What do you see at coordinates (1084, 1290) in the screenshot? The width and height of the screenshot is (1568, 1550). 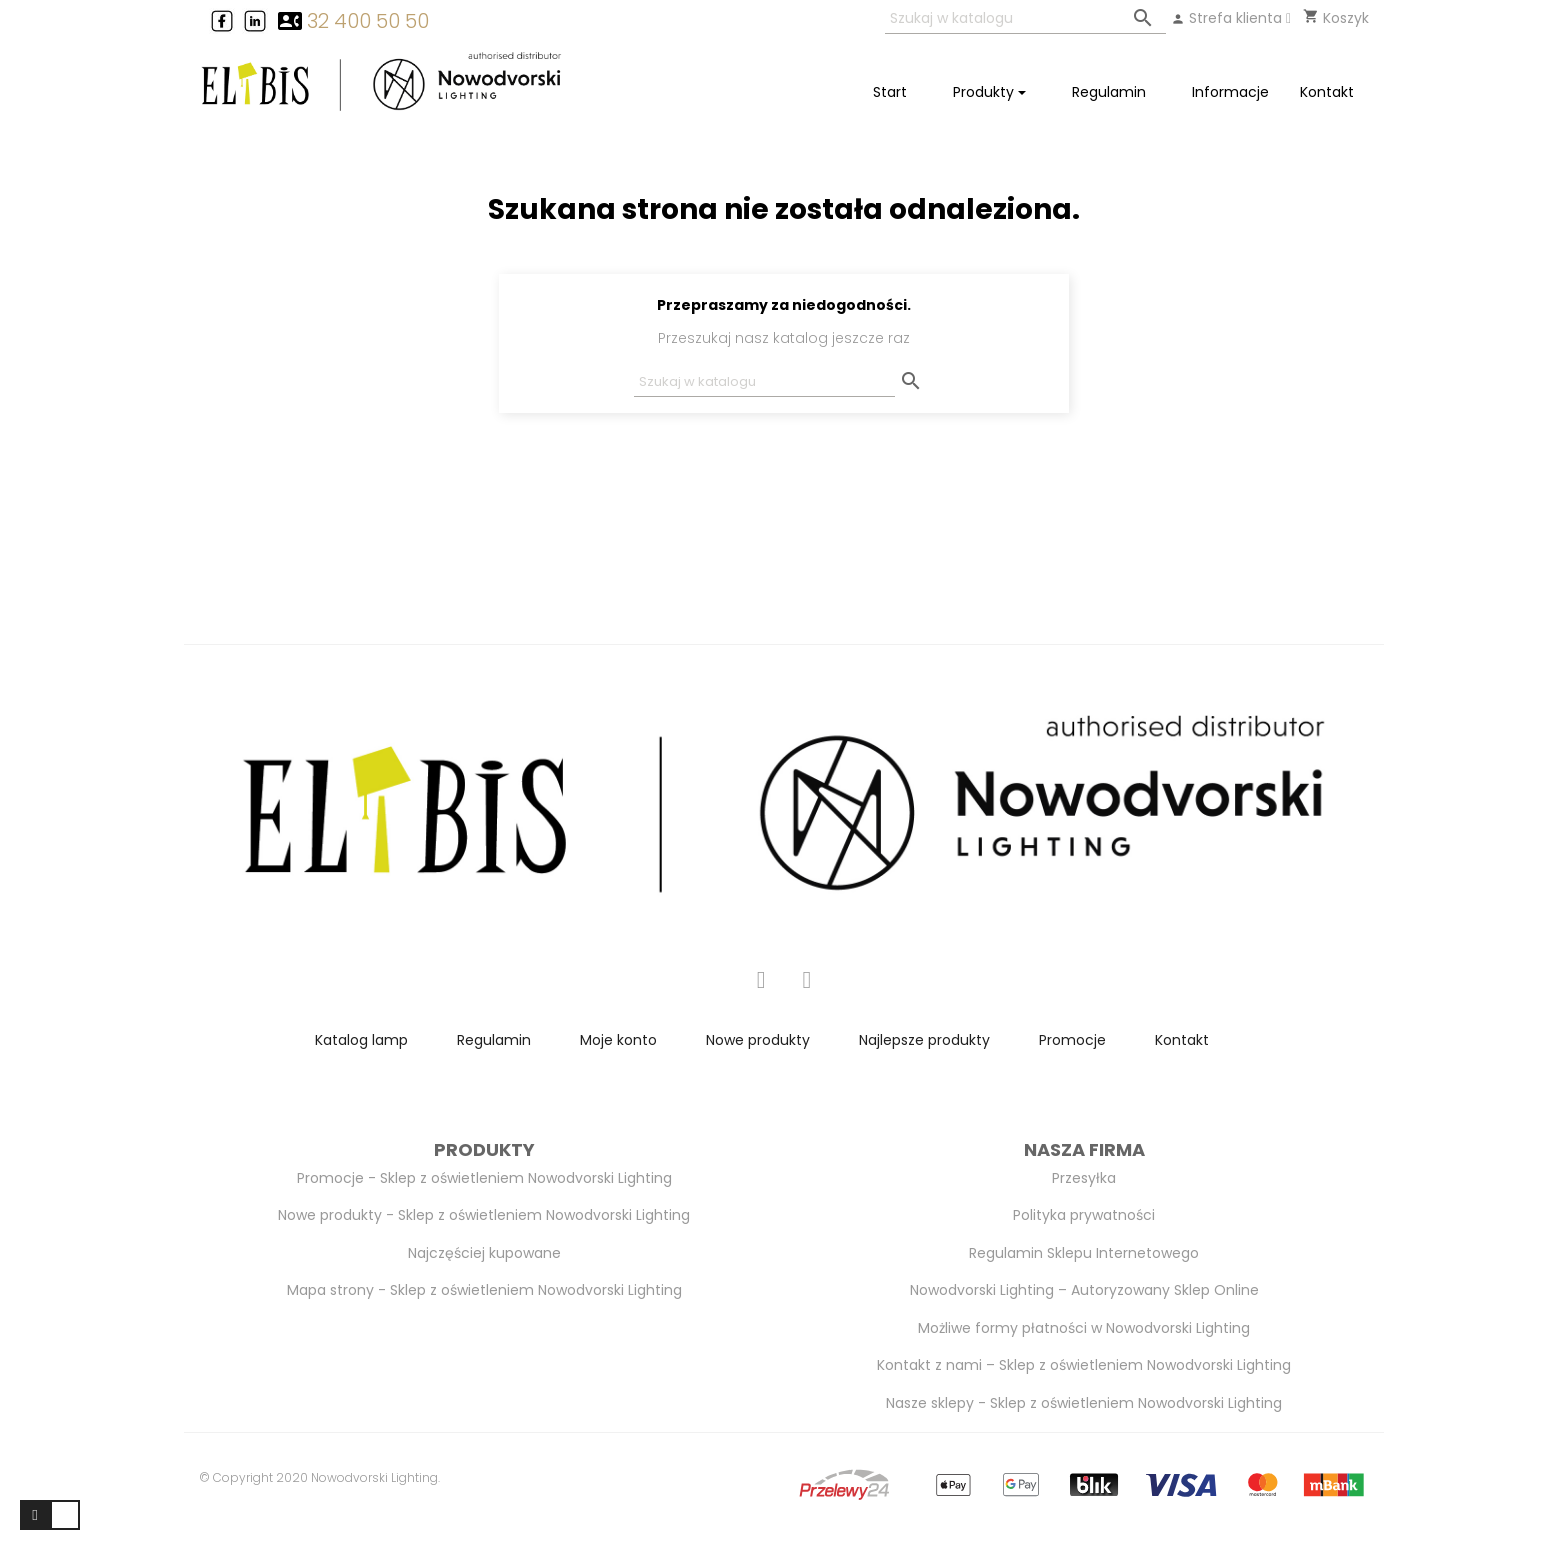 I see `Nowodvorski Lighting – Autoryzowany Sklep Online` at bounding box center [1084, 1290].